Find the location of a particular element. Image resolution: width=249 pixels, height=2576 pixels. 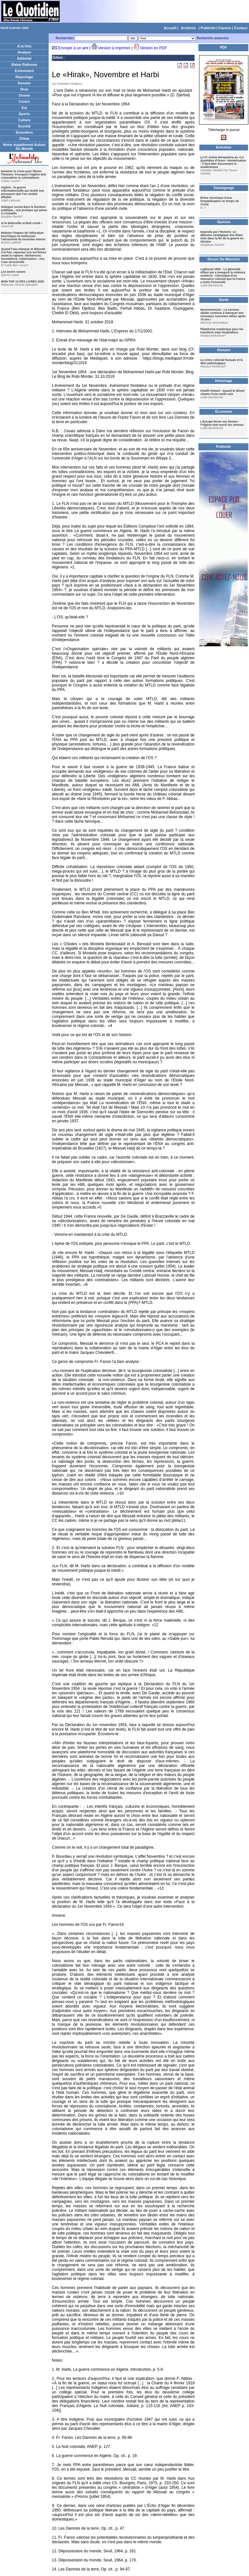

Analyse is located at coordinates (24, 52).